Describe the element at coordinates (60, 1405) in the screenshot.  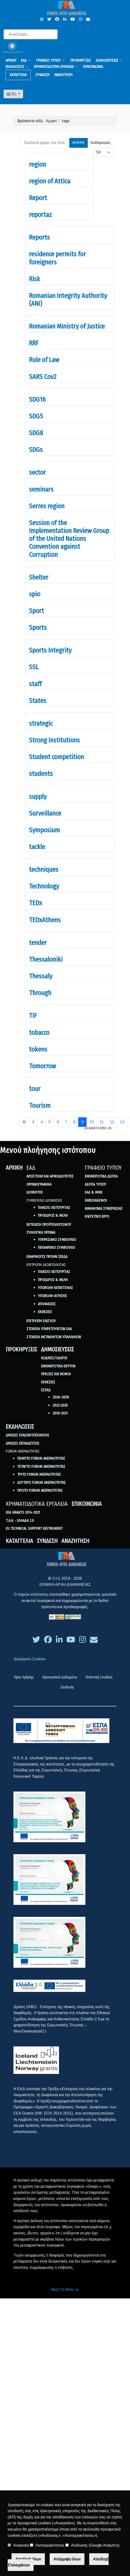
I see `2022-2025` at that location.